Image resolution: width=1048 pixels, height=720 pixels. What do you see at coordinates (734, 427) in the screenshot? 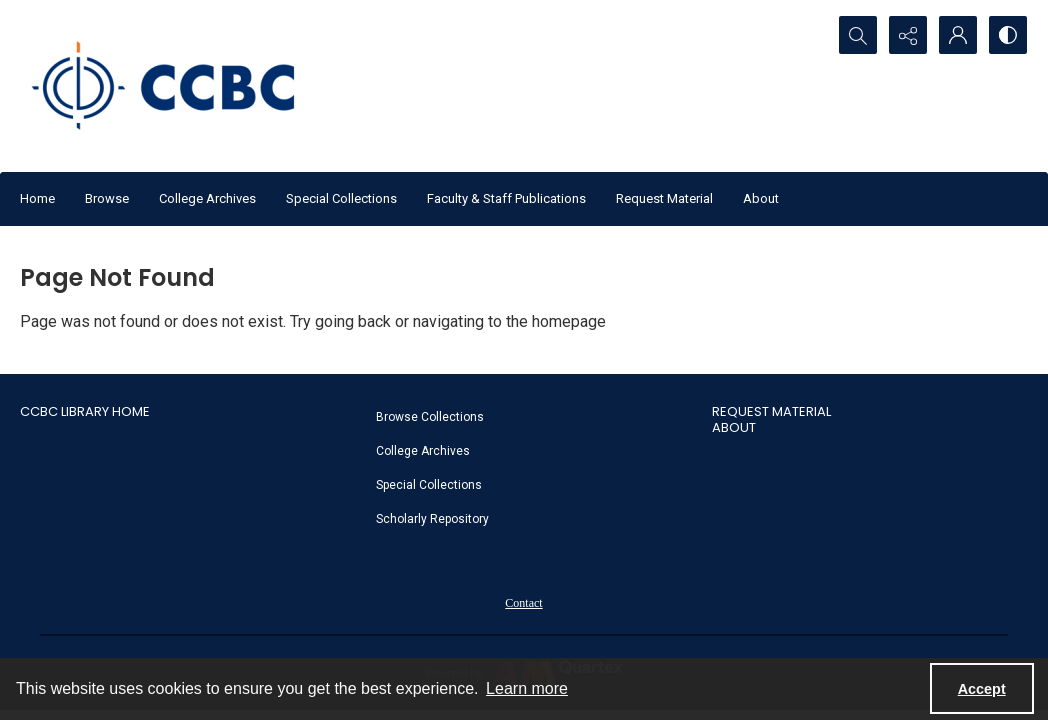
I see `About [link]` at bounding box center [734, 427].